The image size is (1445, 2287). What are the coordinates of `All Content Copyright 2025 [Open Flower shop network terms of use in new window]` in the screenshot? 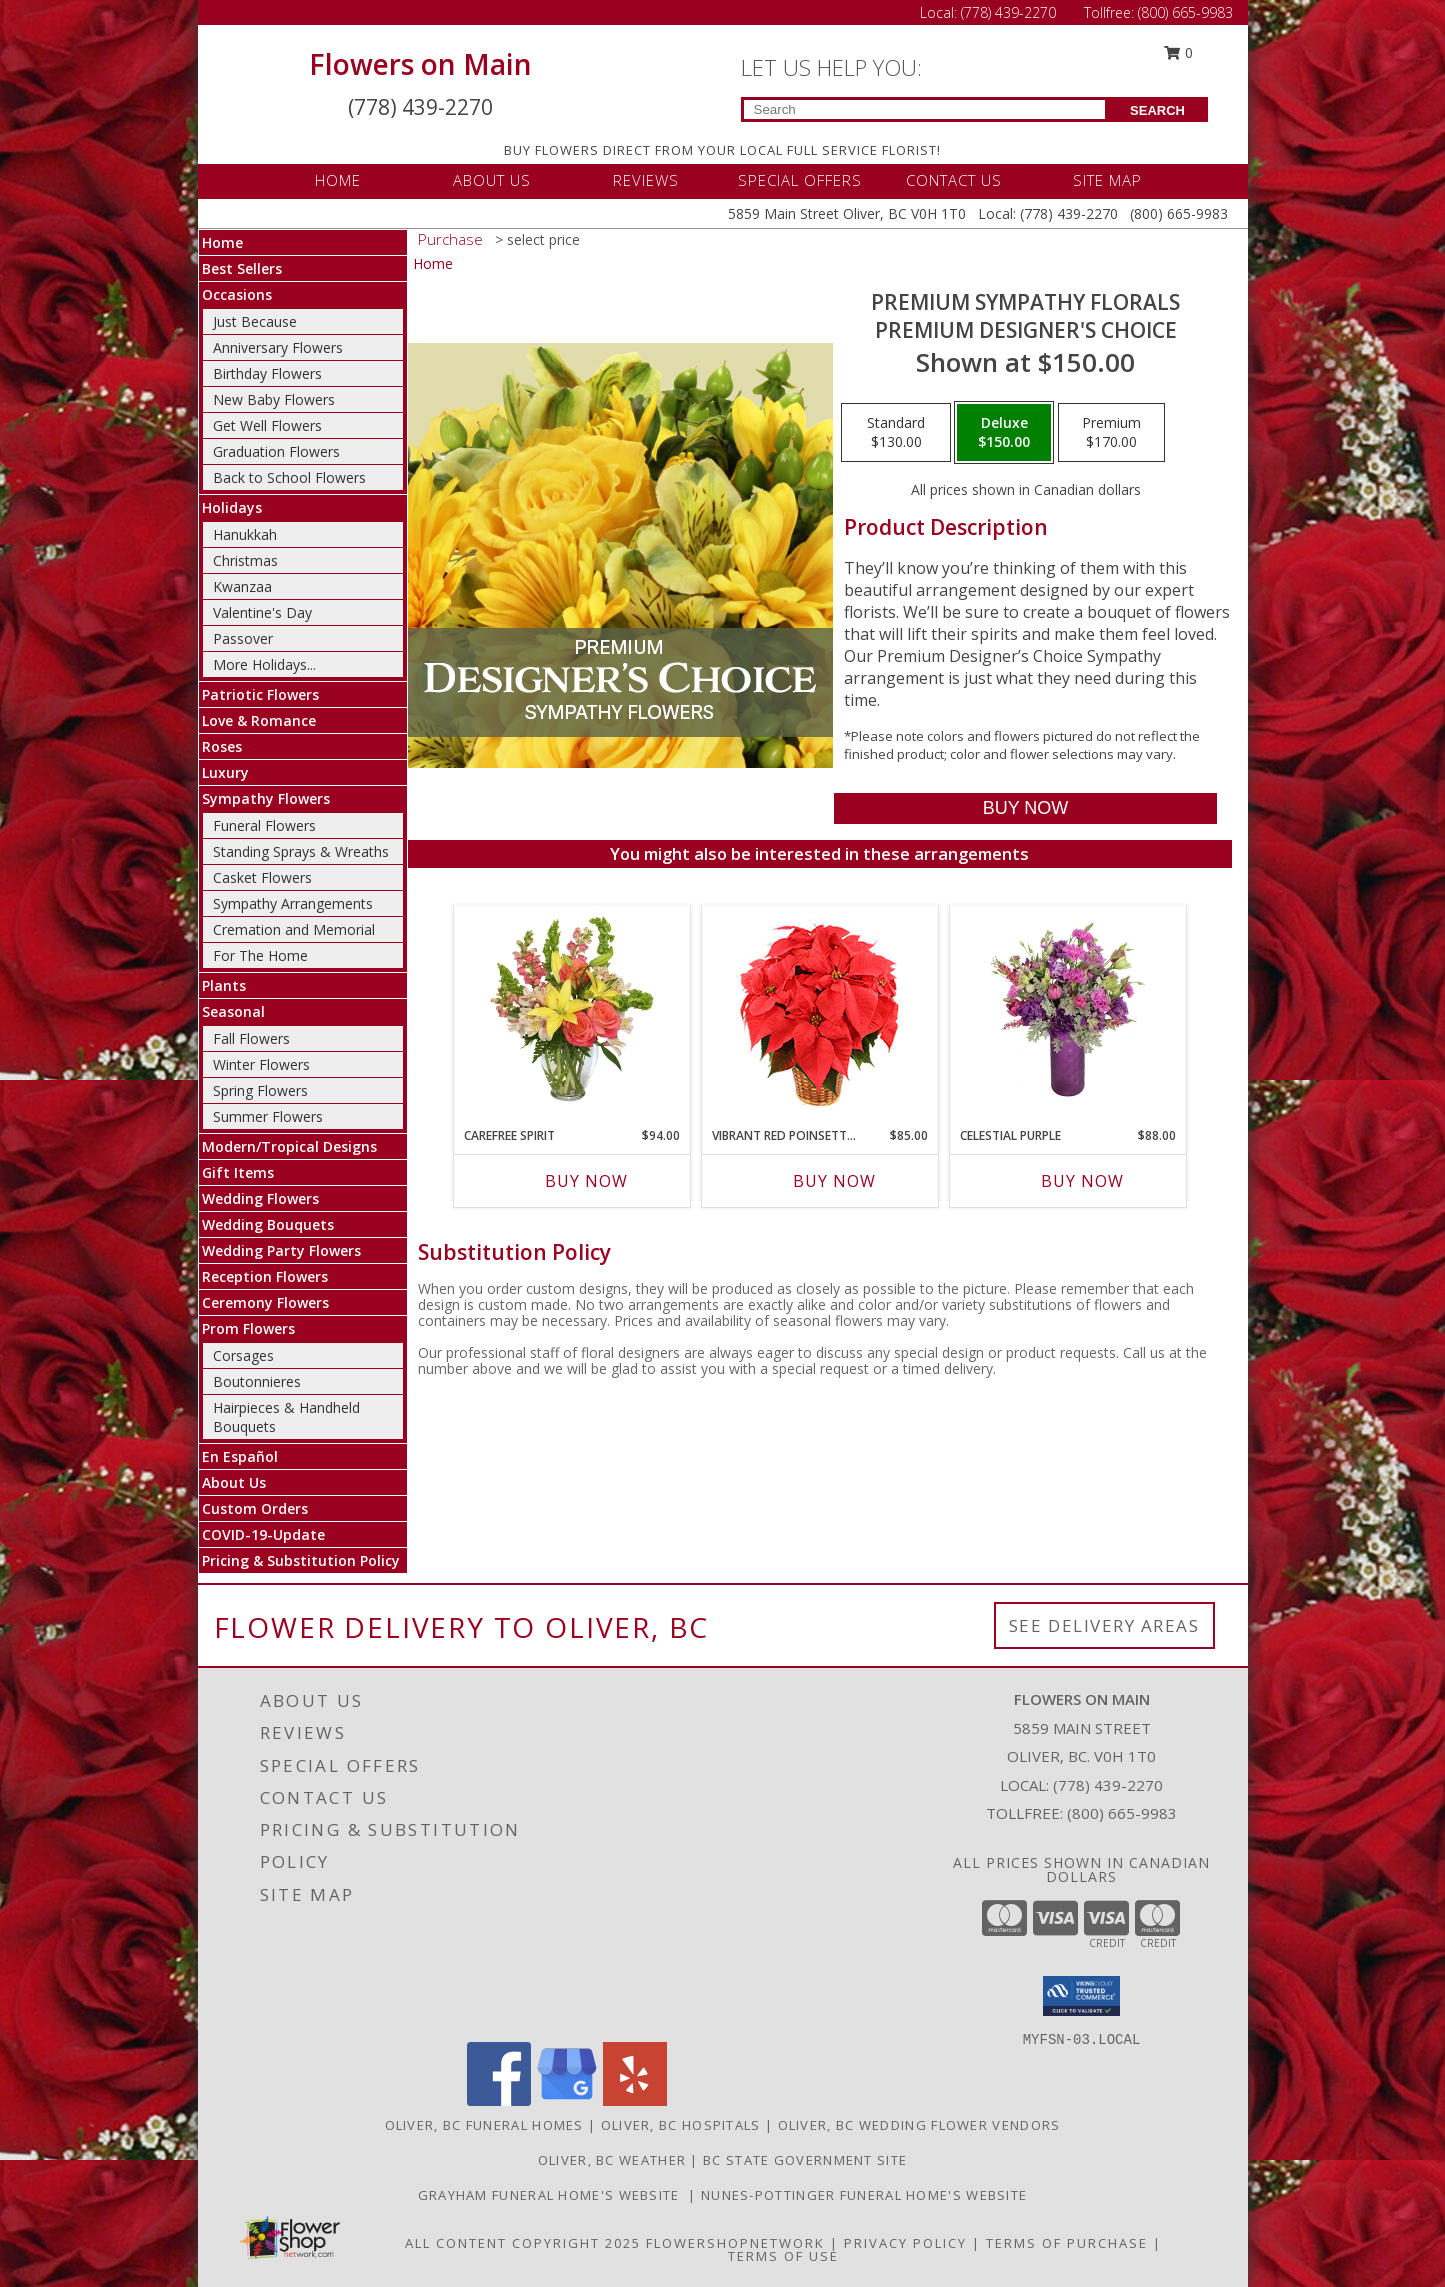 It's located at (523, 2243).